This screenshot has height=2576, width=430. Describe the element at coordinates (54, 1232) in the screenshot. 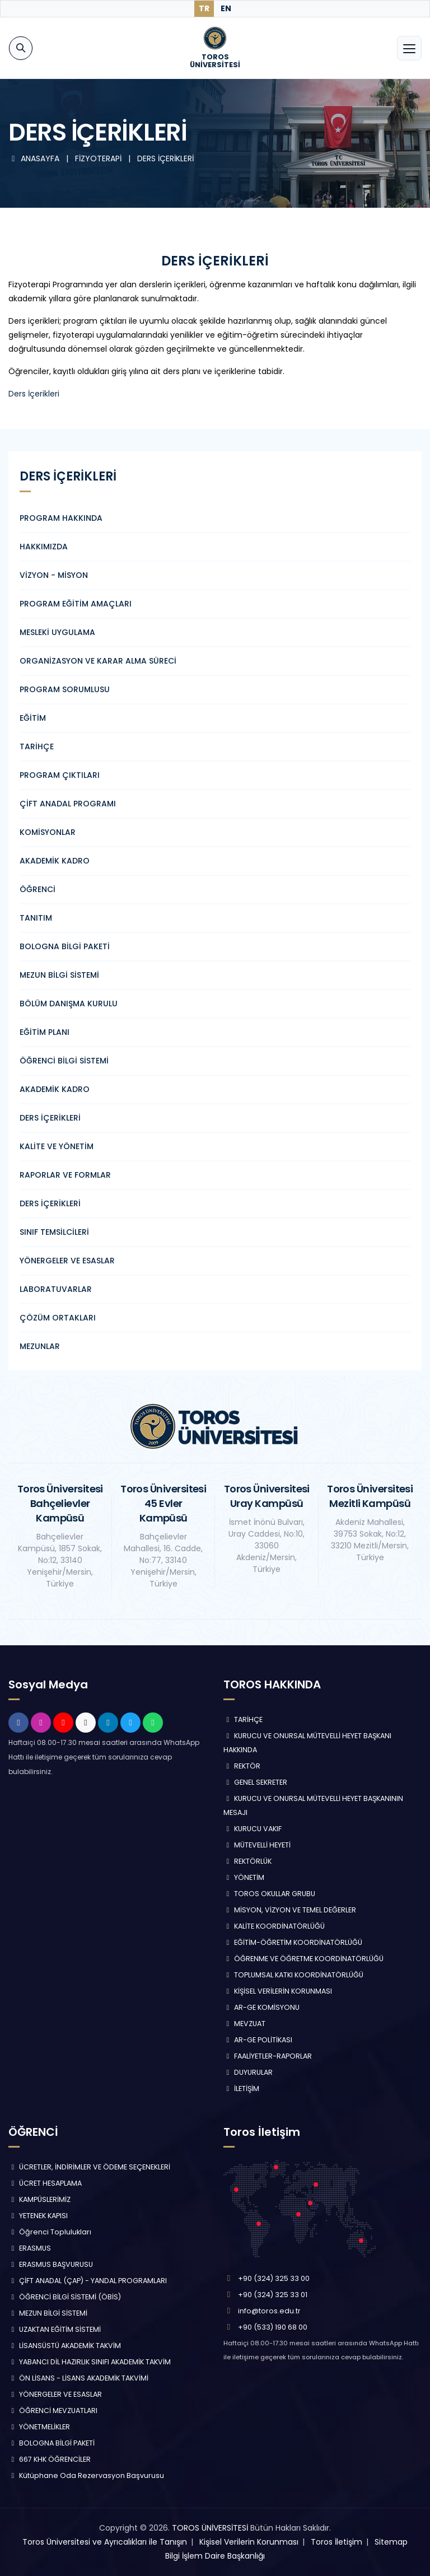

I see `SINIF TEMSİLCİLERİ` at that location.